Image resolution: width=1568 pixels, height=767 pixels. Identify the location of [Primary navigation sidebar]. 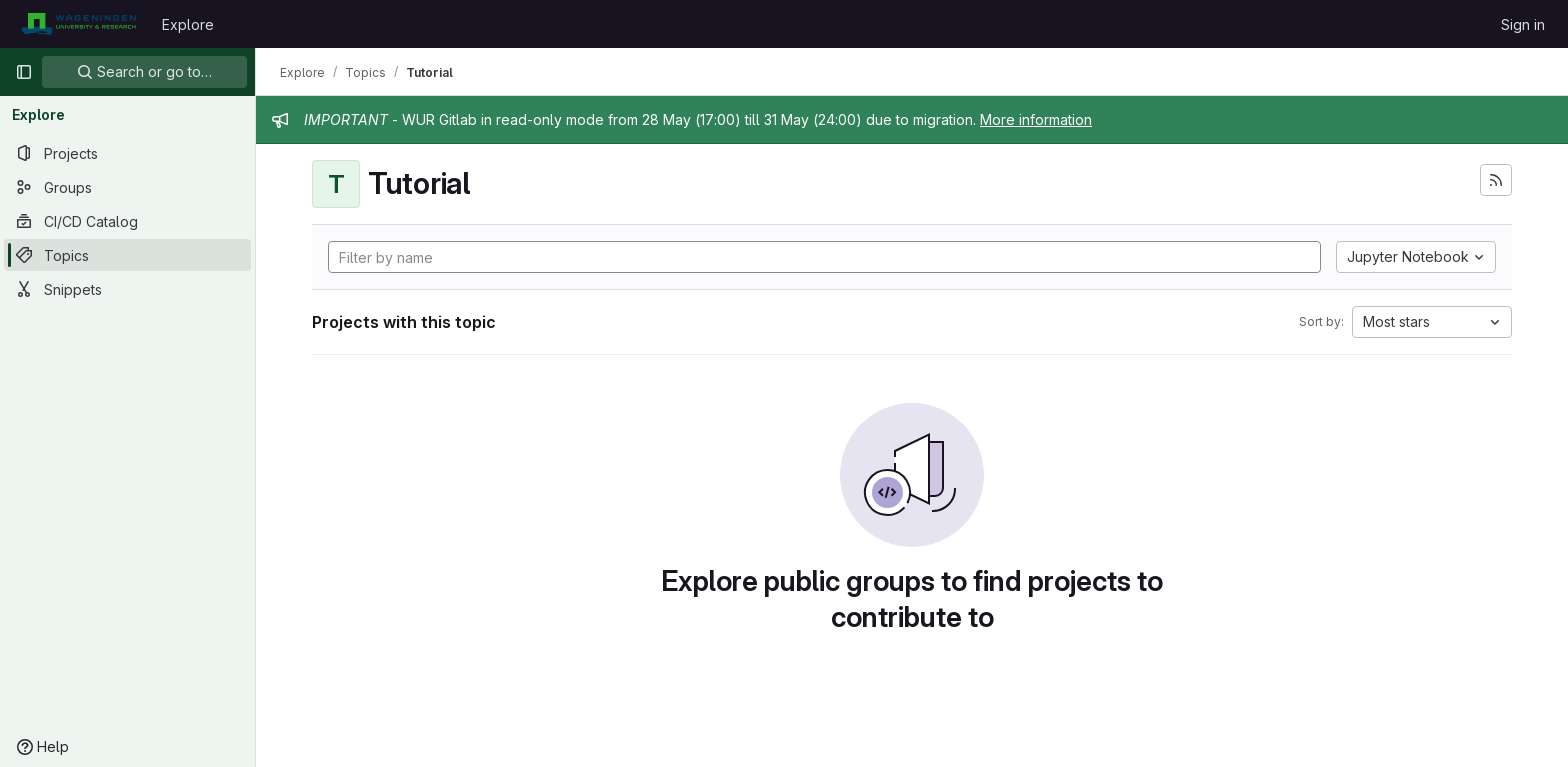
(24, 72).